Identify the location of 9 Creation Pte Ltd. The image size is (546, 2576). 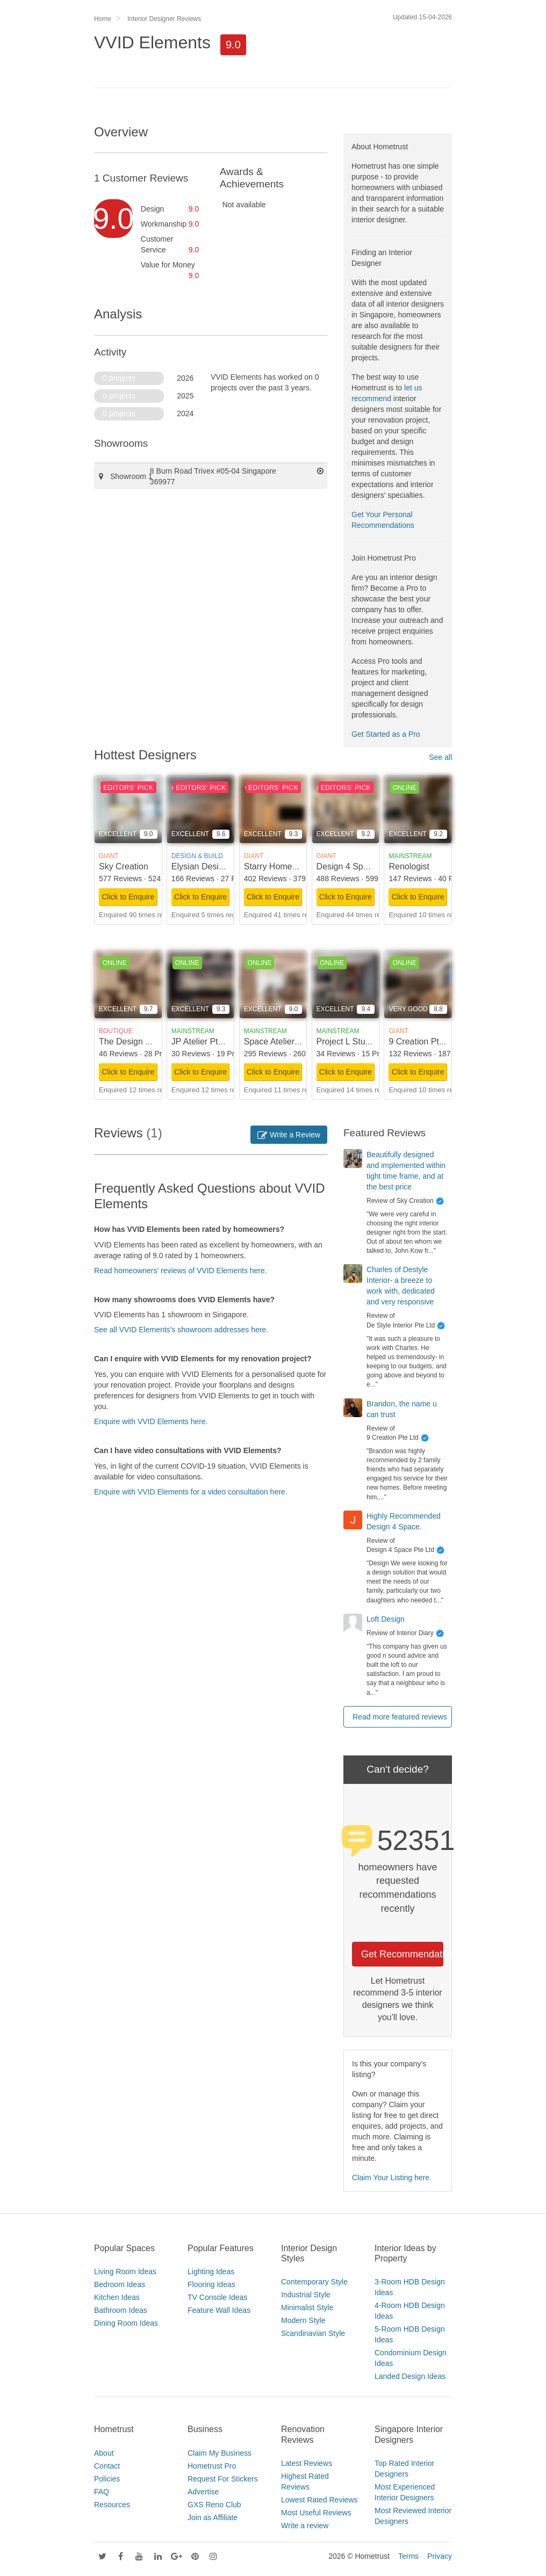
(423, 1041).